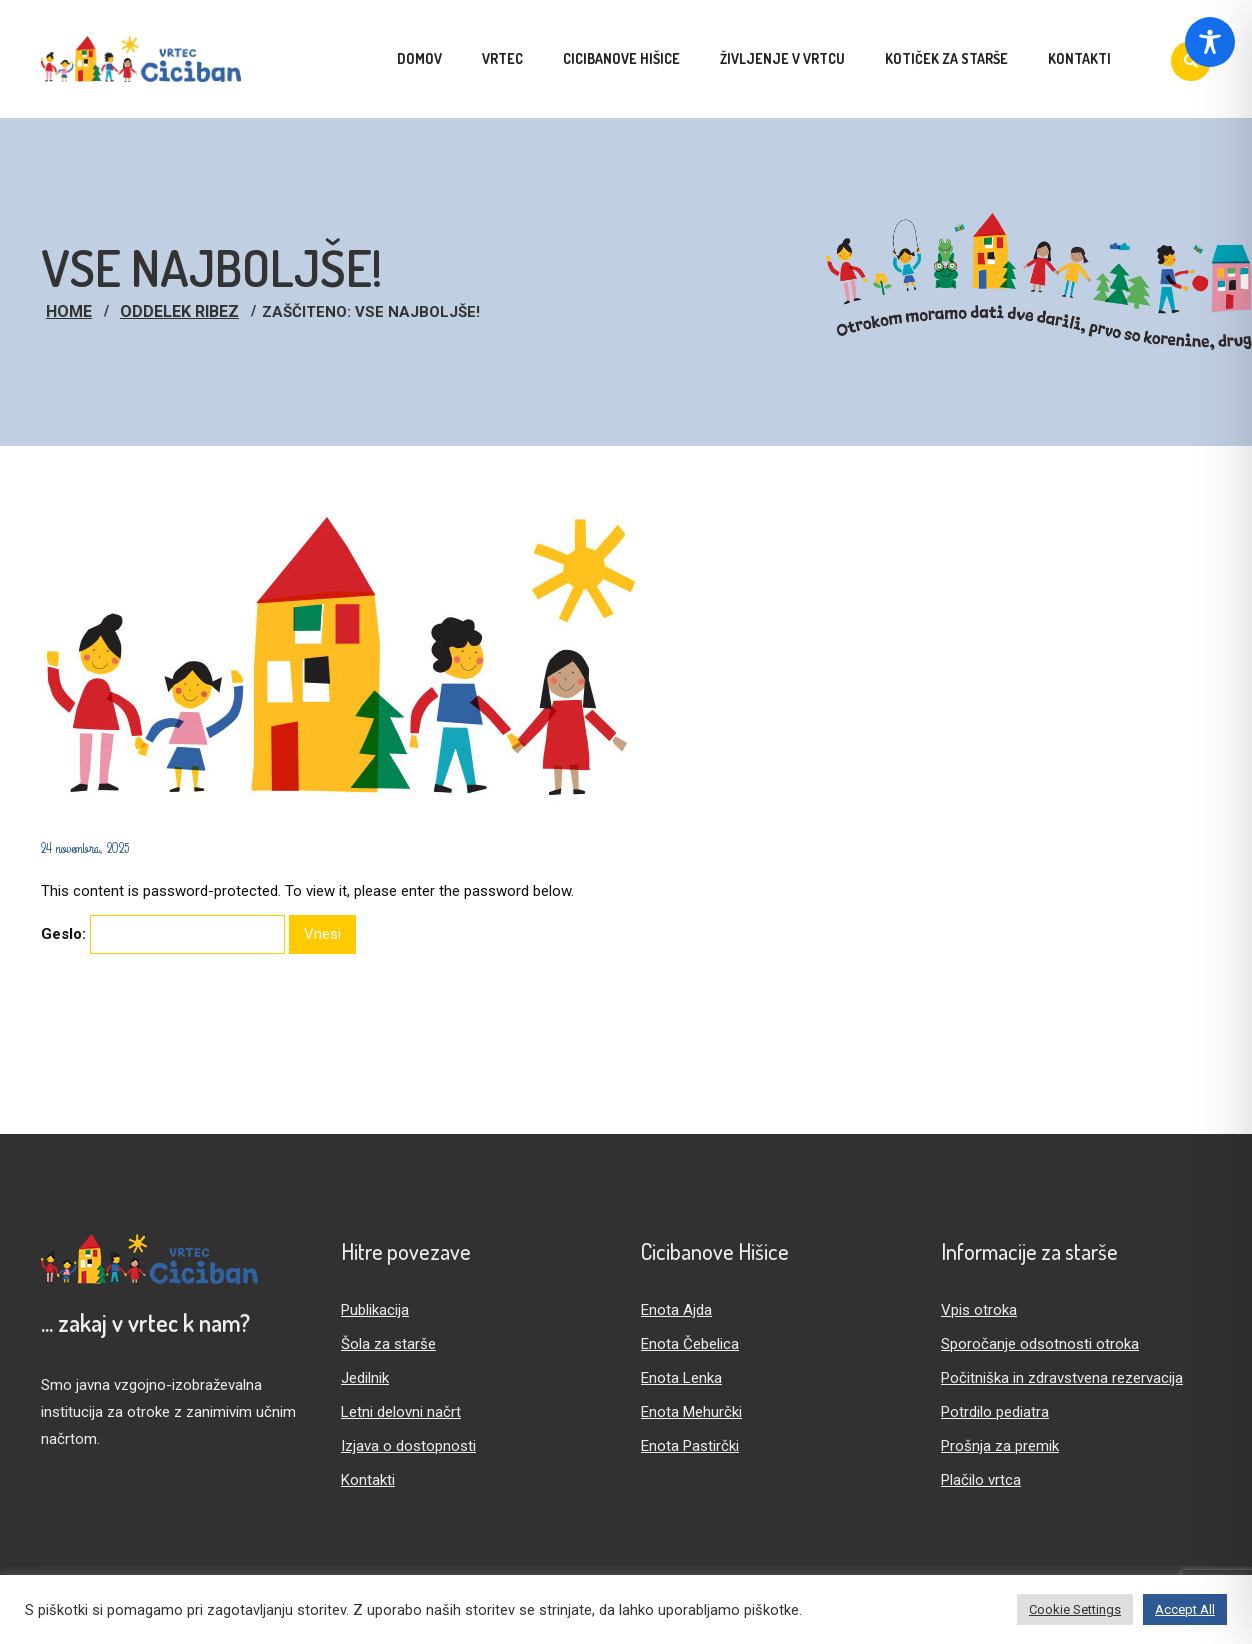 The height and width of the screenshot is (1644, 1252). What do you see at coordinates (621, 58) in the screenshot?
I see `Cicibanove hišice [menuitem]` at bounding box center [621, 58].